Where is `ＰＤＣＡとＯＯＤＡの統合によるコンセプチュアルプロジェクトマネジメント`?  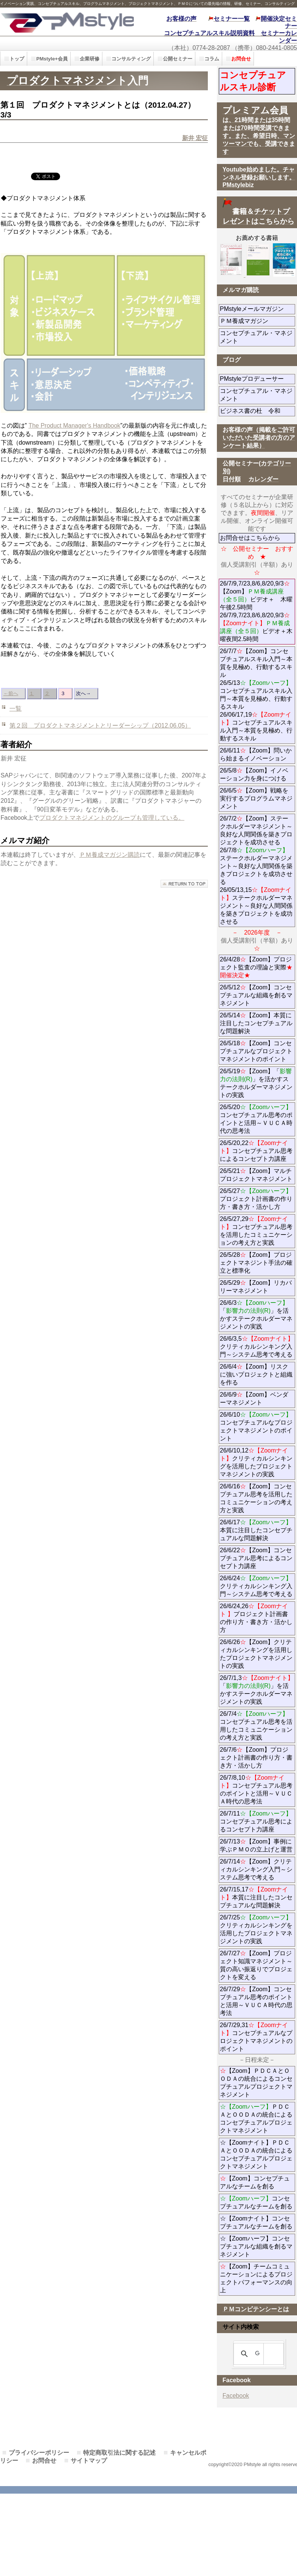
ＰＤＣＡとＯＯＤＡの統合によるコンセプチュアルプロジェクトマネジメント is located at coordinates (256, 2118).